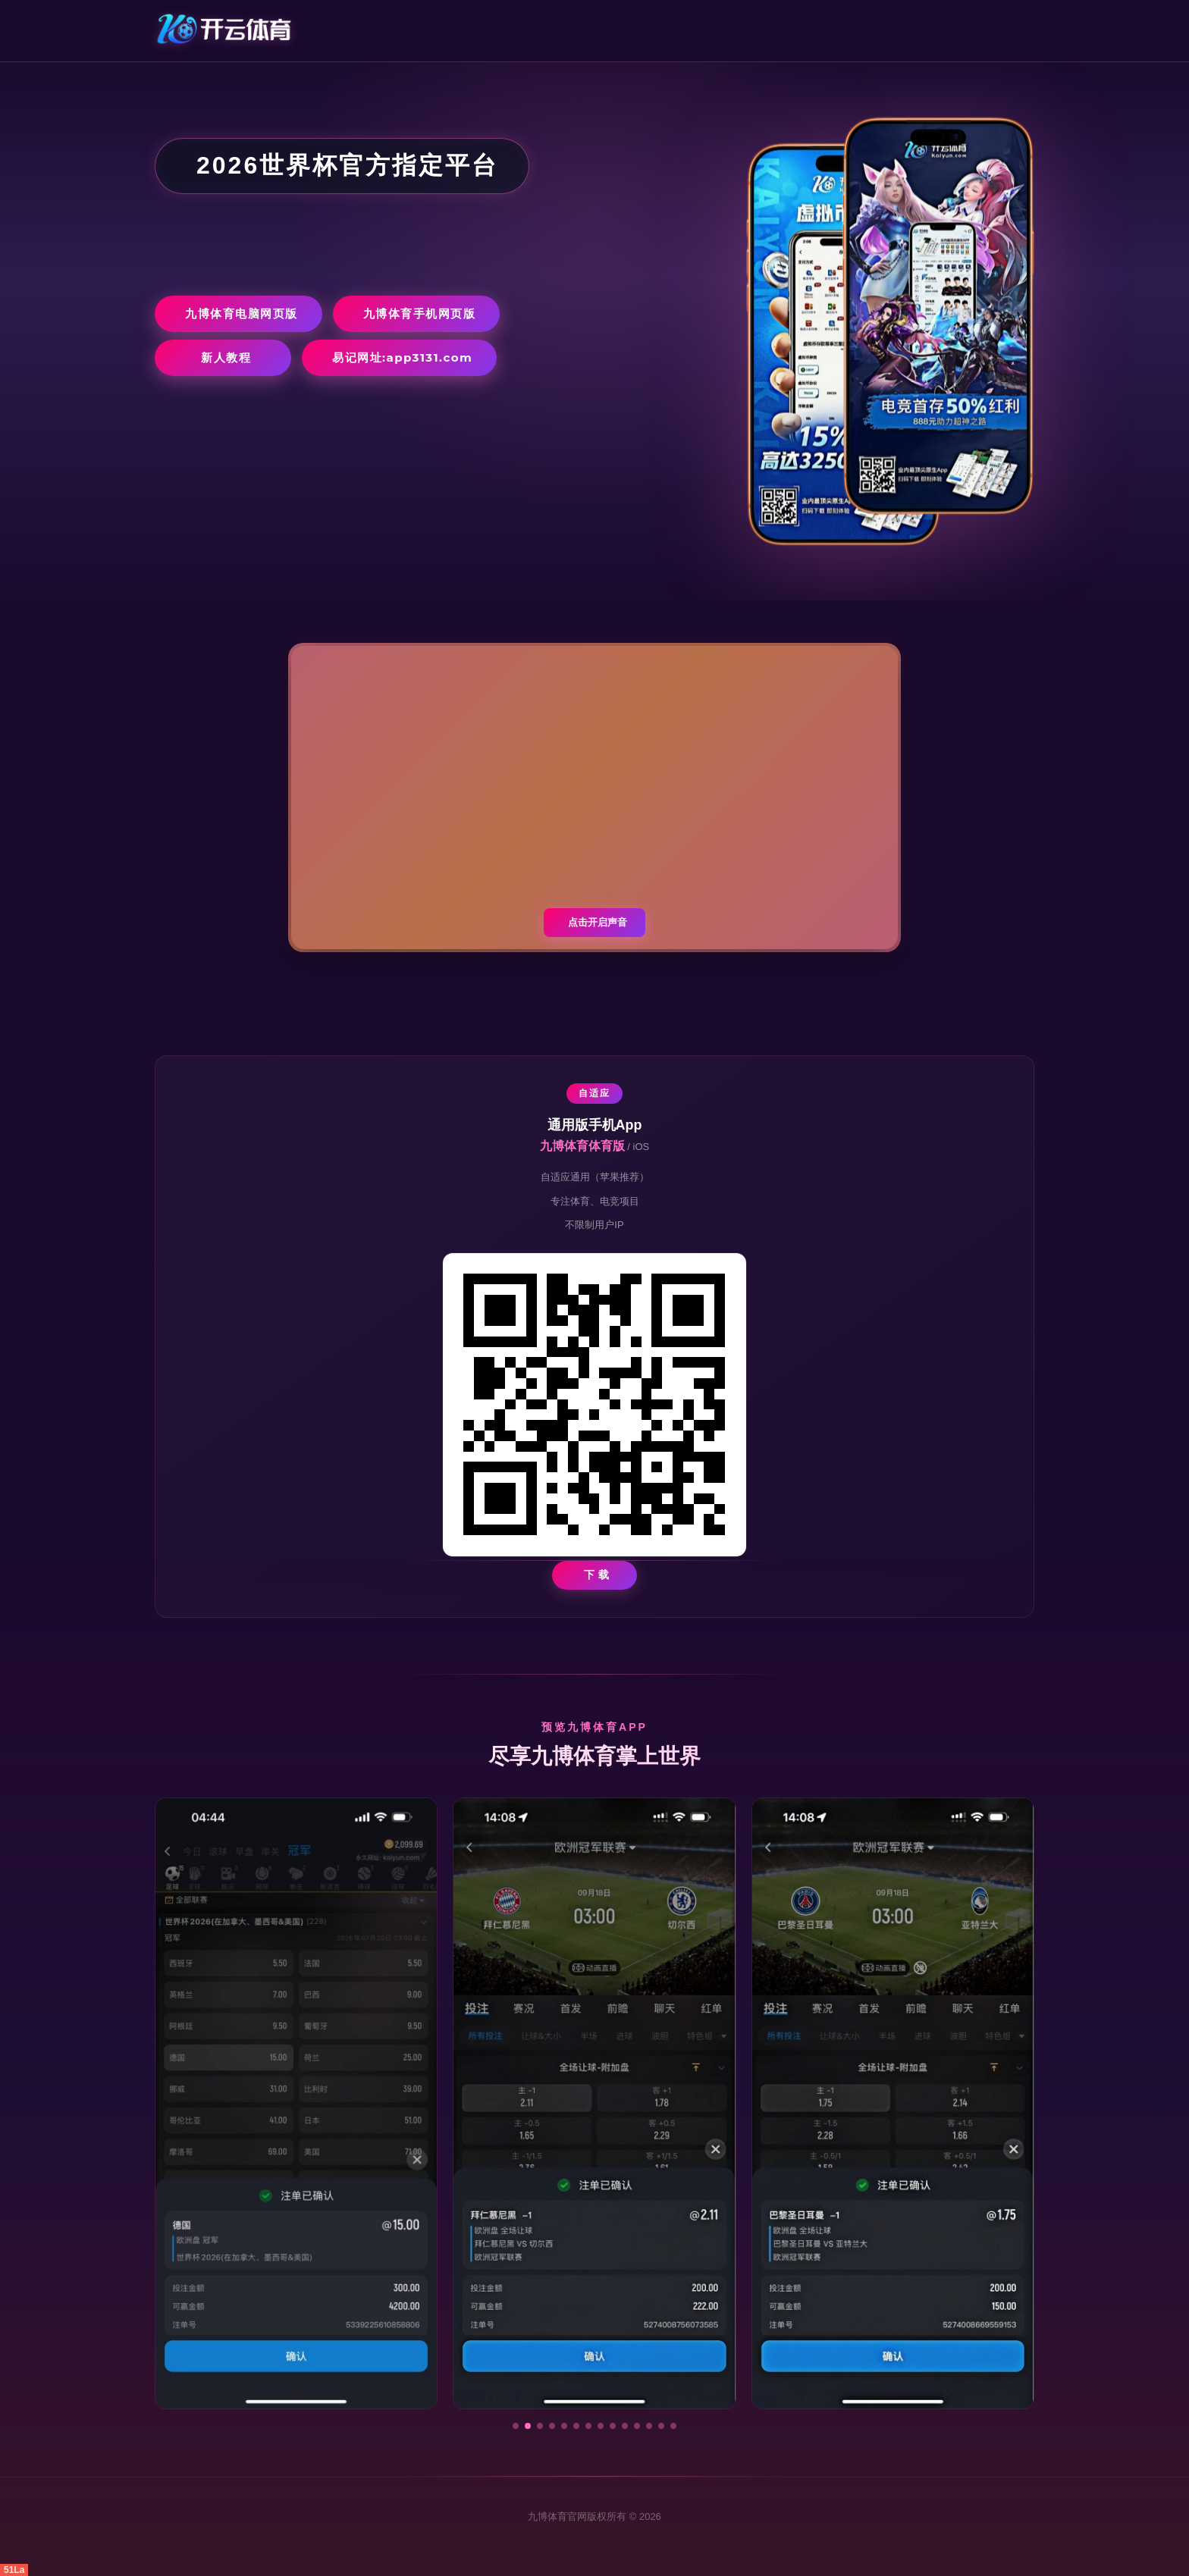 This screenshot has width=1189, height=2576. I want to click on 九博体育电脑网页版, so click(241, 313).